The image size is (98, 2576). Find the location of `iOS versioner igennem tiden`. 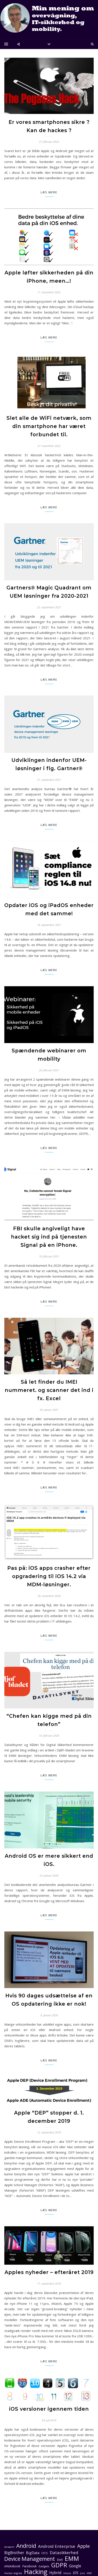

iOS versioner igennem tiden is located at coordinates (49, 2409).